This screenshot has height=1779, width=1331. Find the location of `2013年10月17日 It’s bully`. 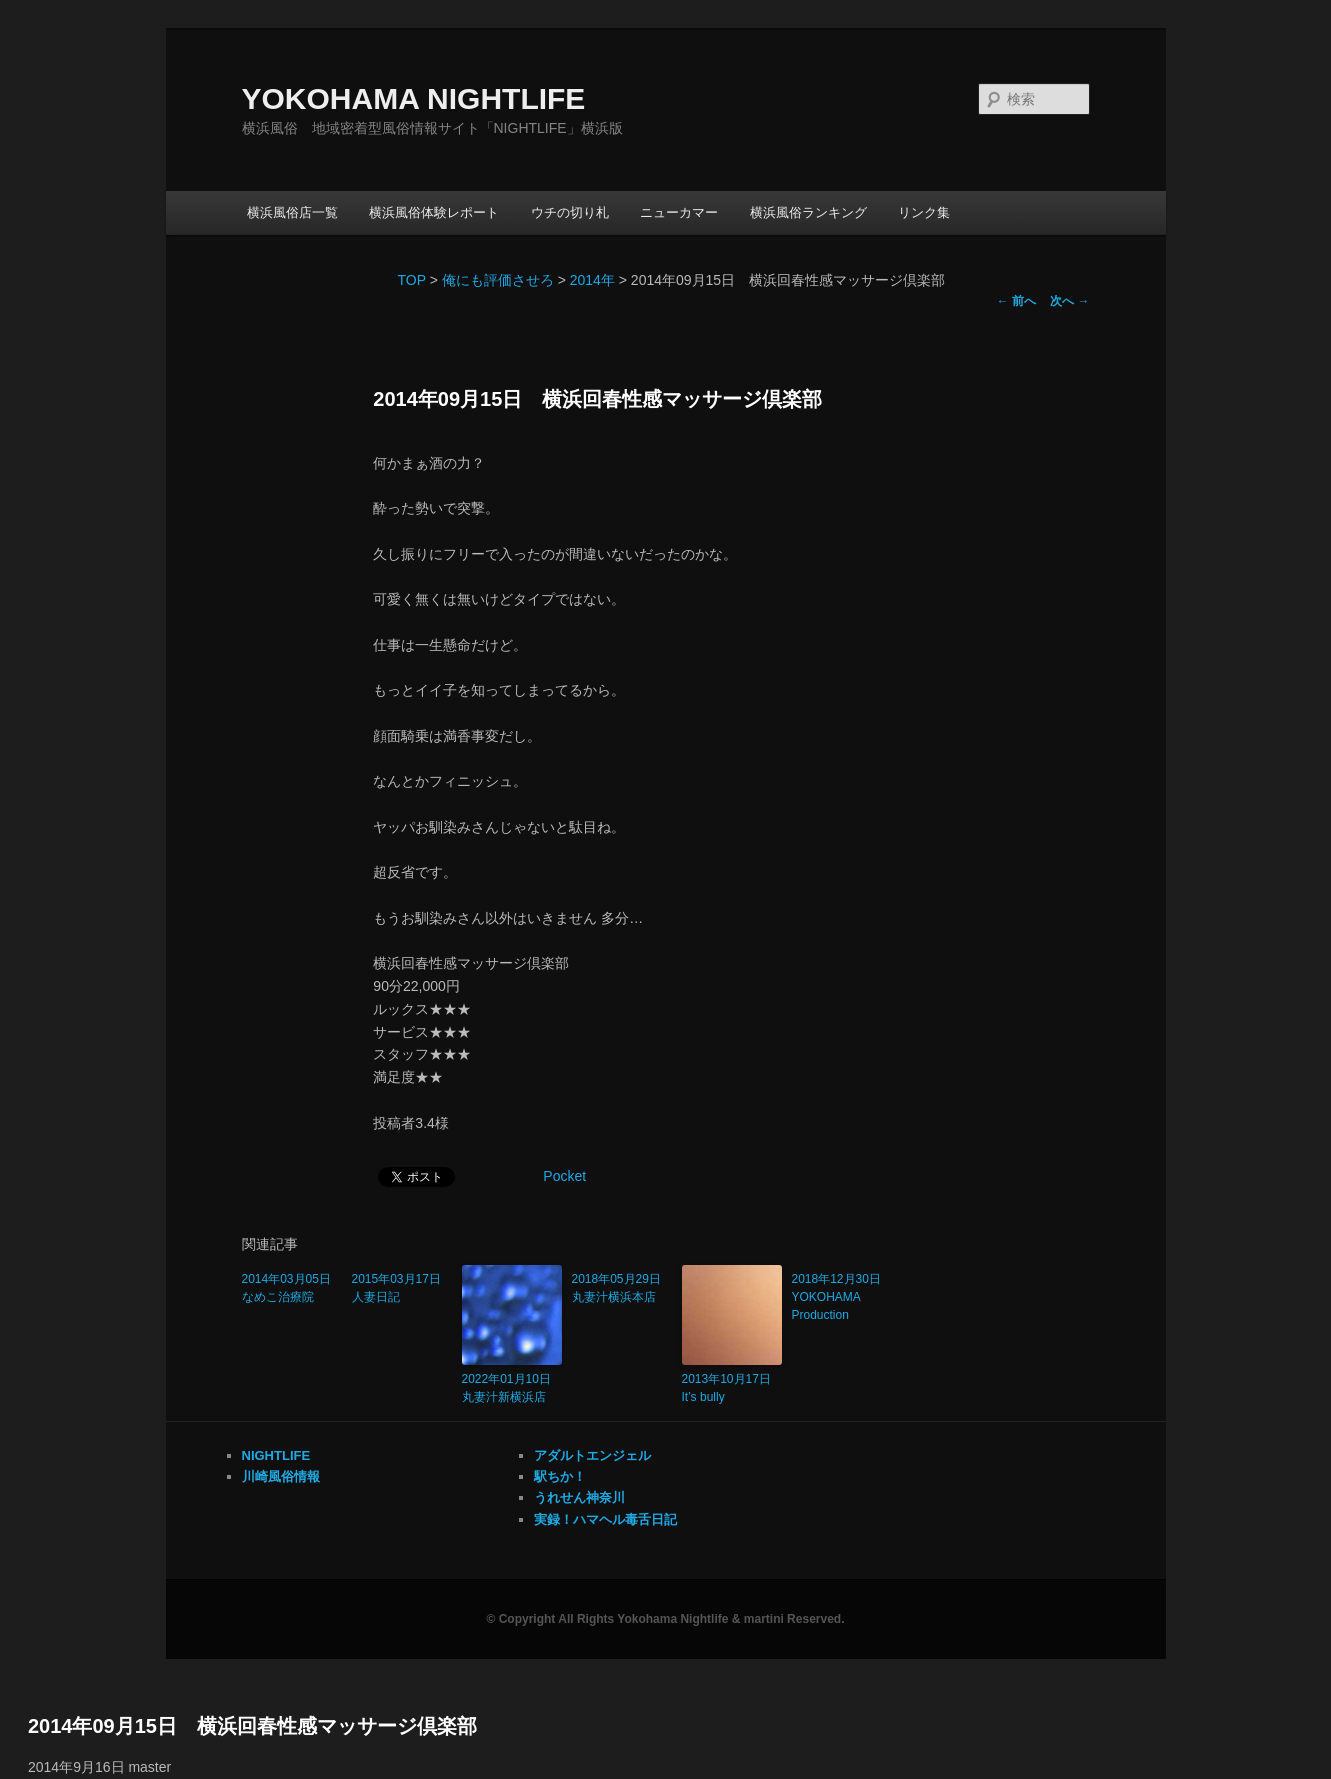

2013年10月17日 It’s bully is located at coordinates (732, 1388).